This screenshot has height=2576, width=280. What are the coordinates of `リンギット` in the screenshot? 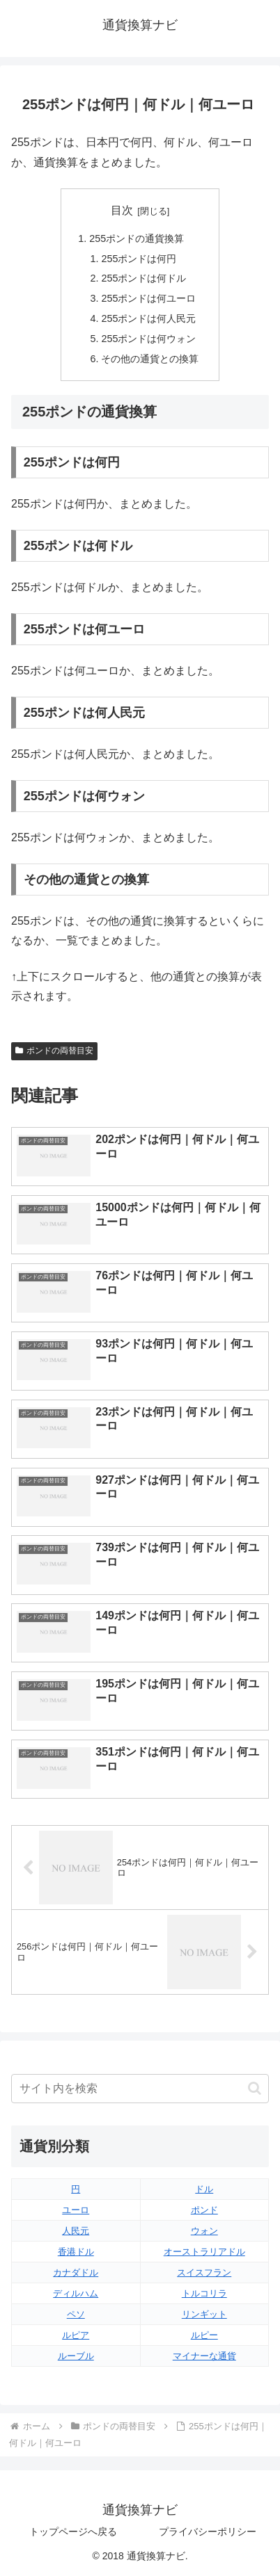 It's located at (204, 2314).